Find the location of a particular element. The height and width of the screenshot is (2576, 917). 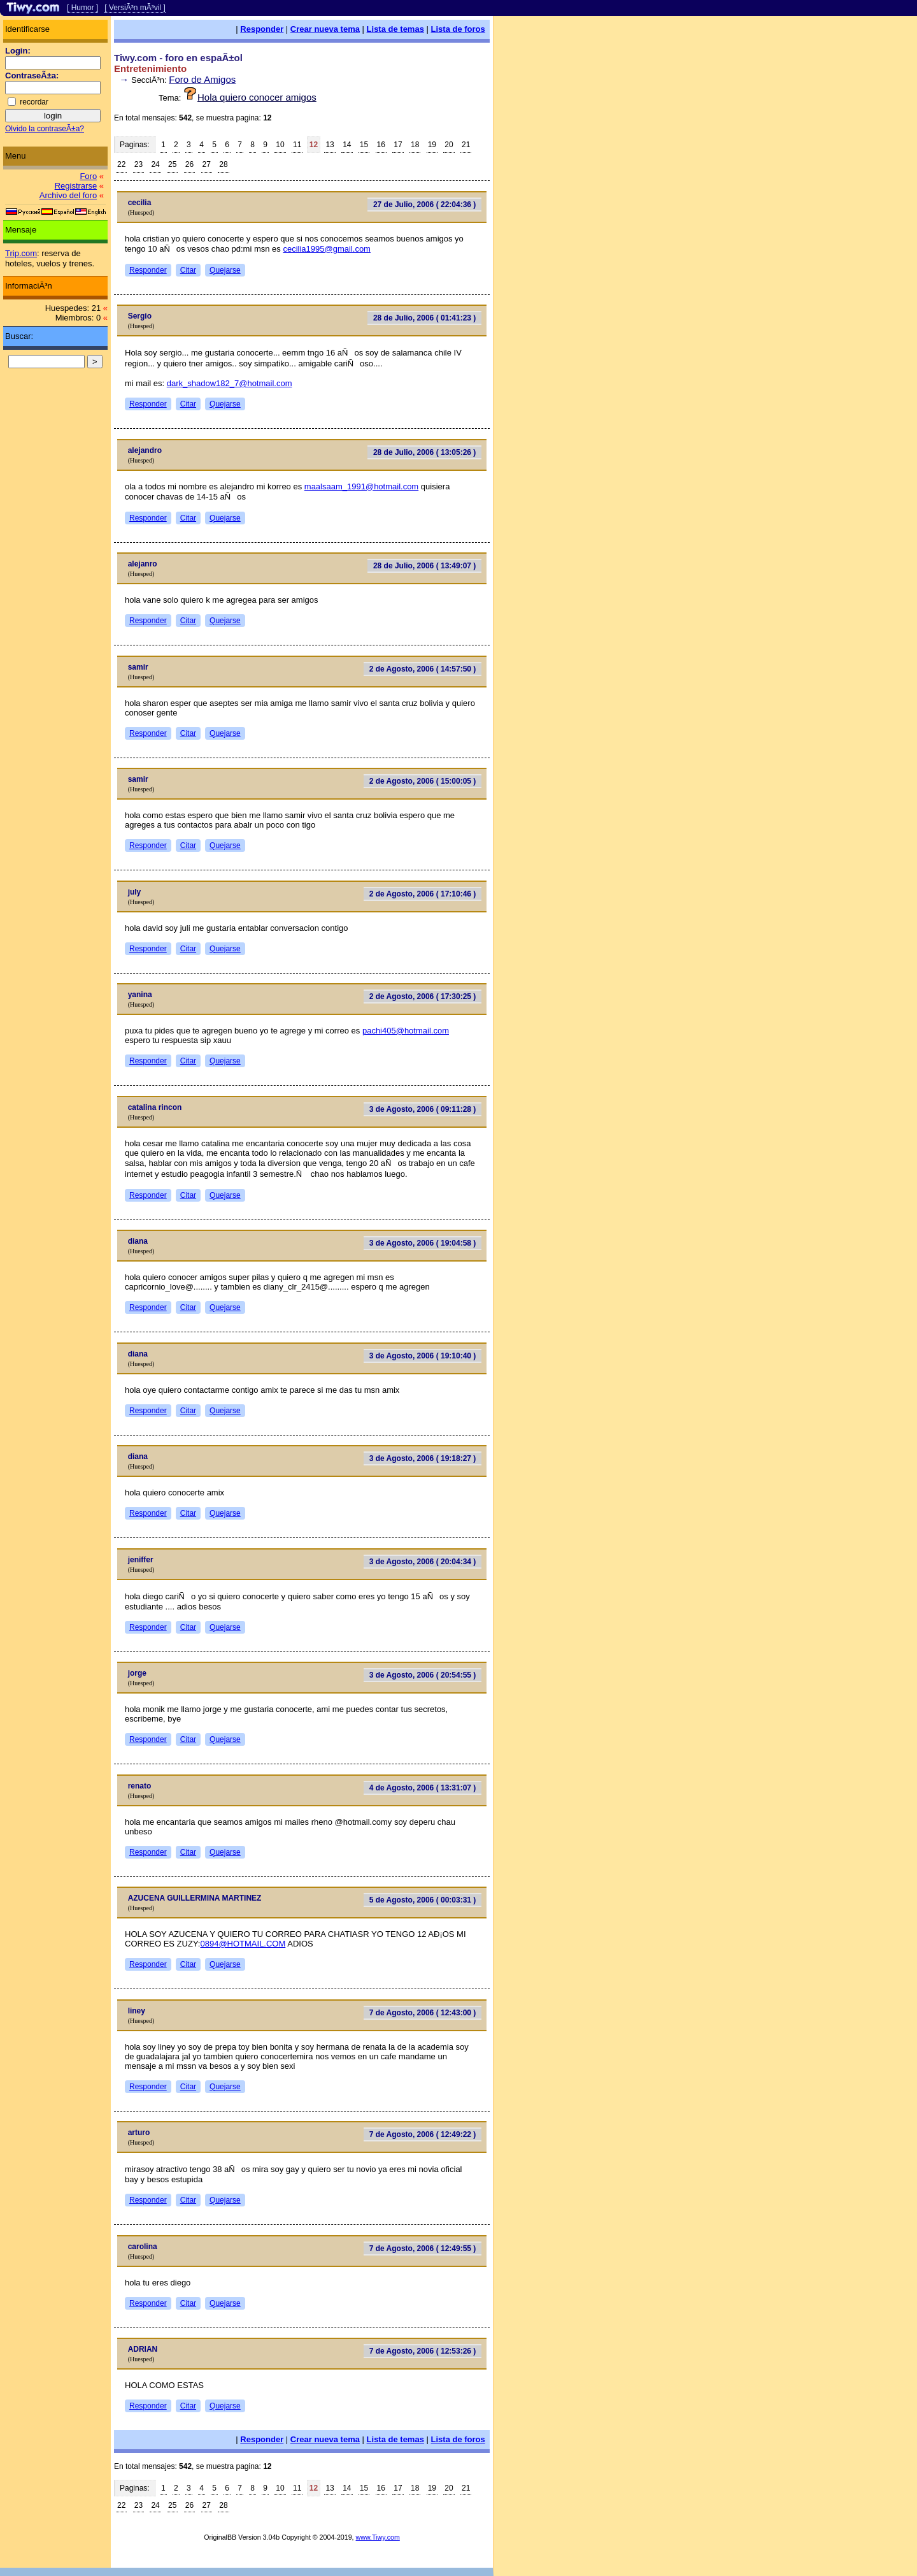

28 de Julio, 2006 ( 13:49:07 ) is located at coordinates (424, 565).